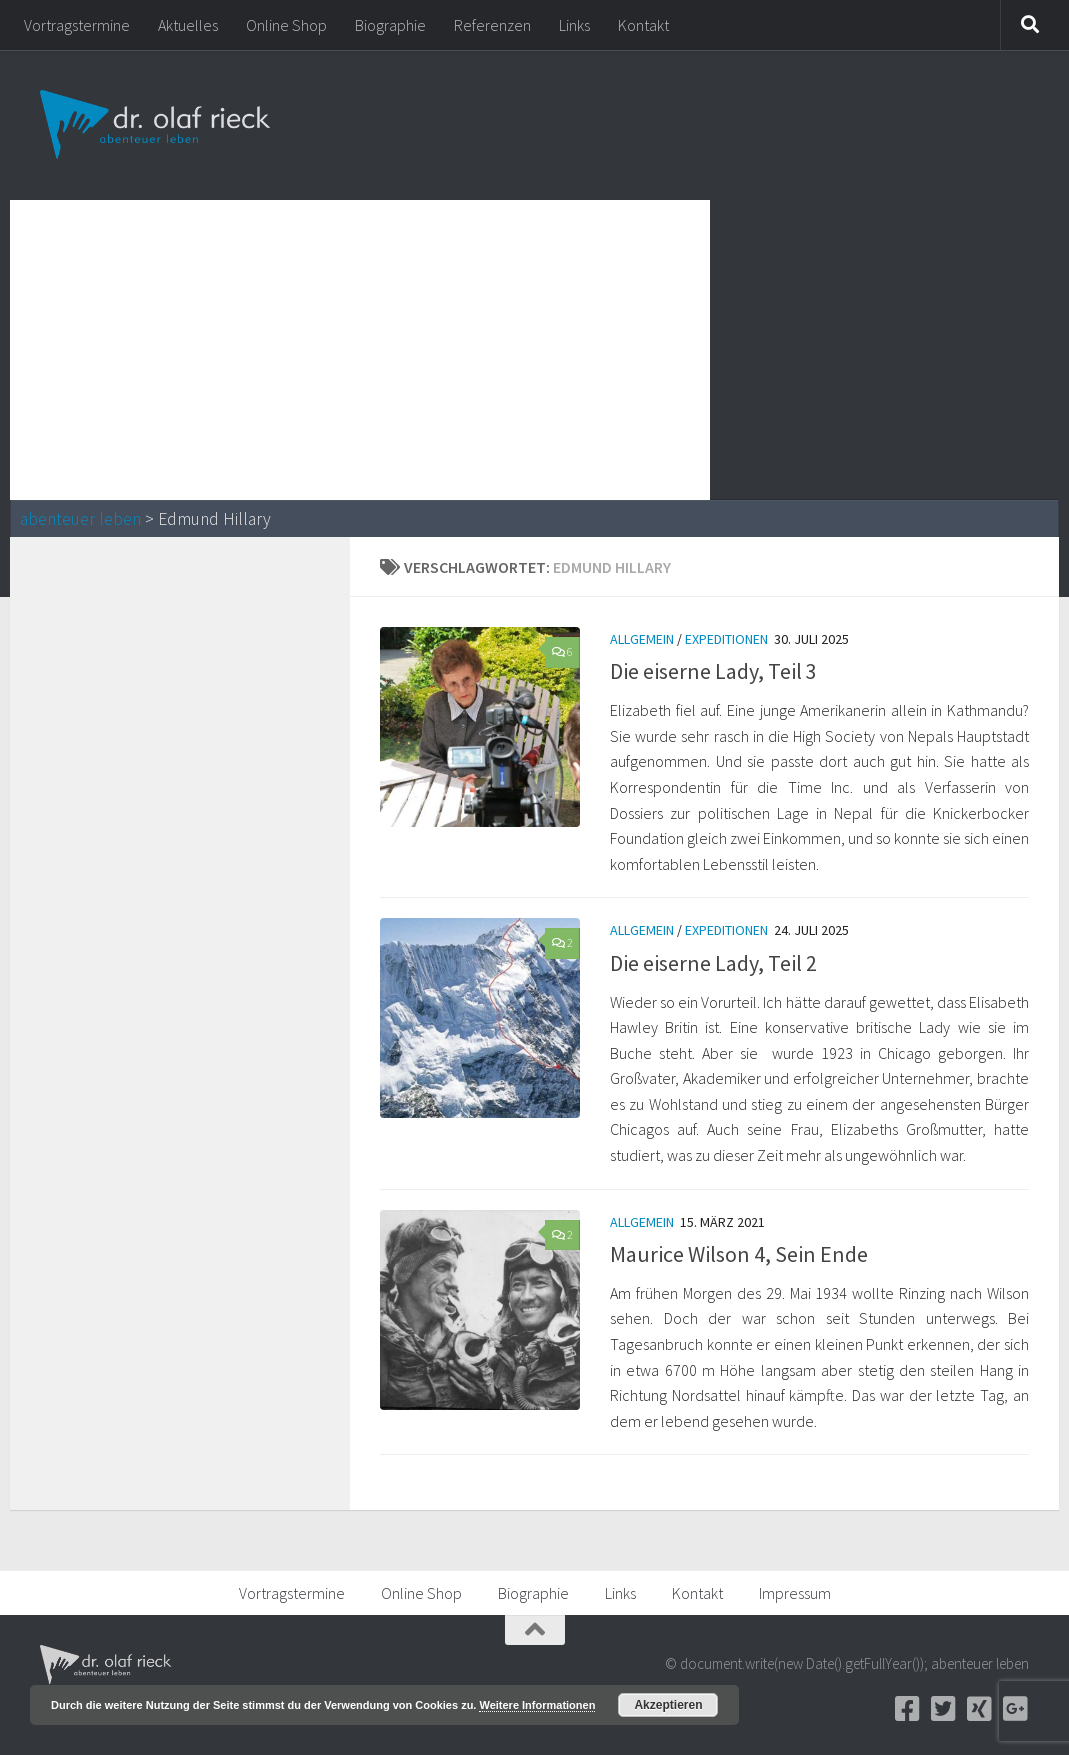 This screenshot has width=1069, height=1755. Describe the element at coordinates (80, 519) in the screenshot. I see `abenteuer leben` at that location.